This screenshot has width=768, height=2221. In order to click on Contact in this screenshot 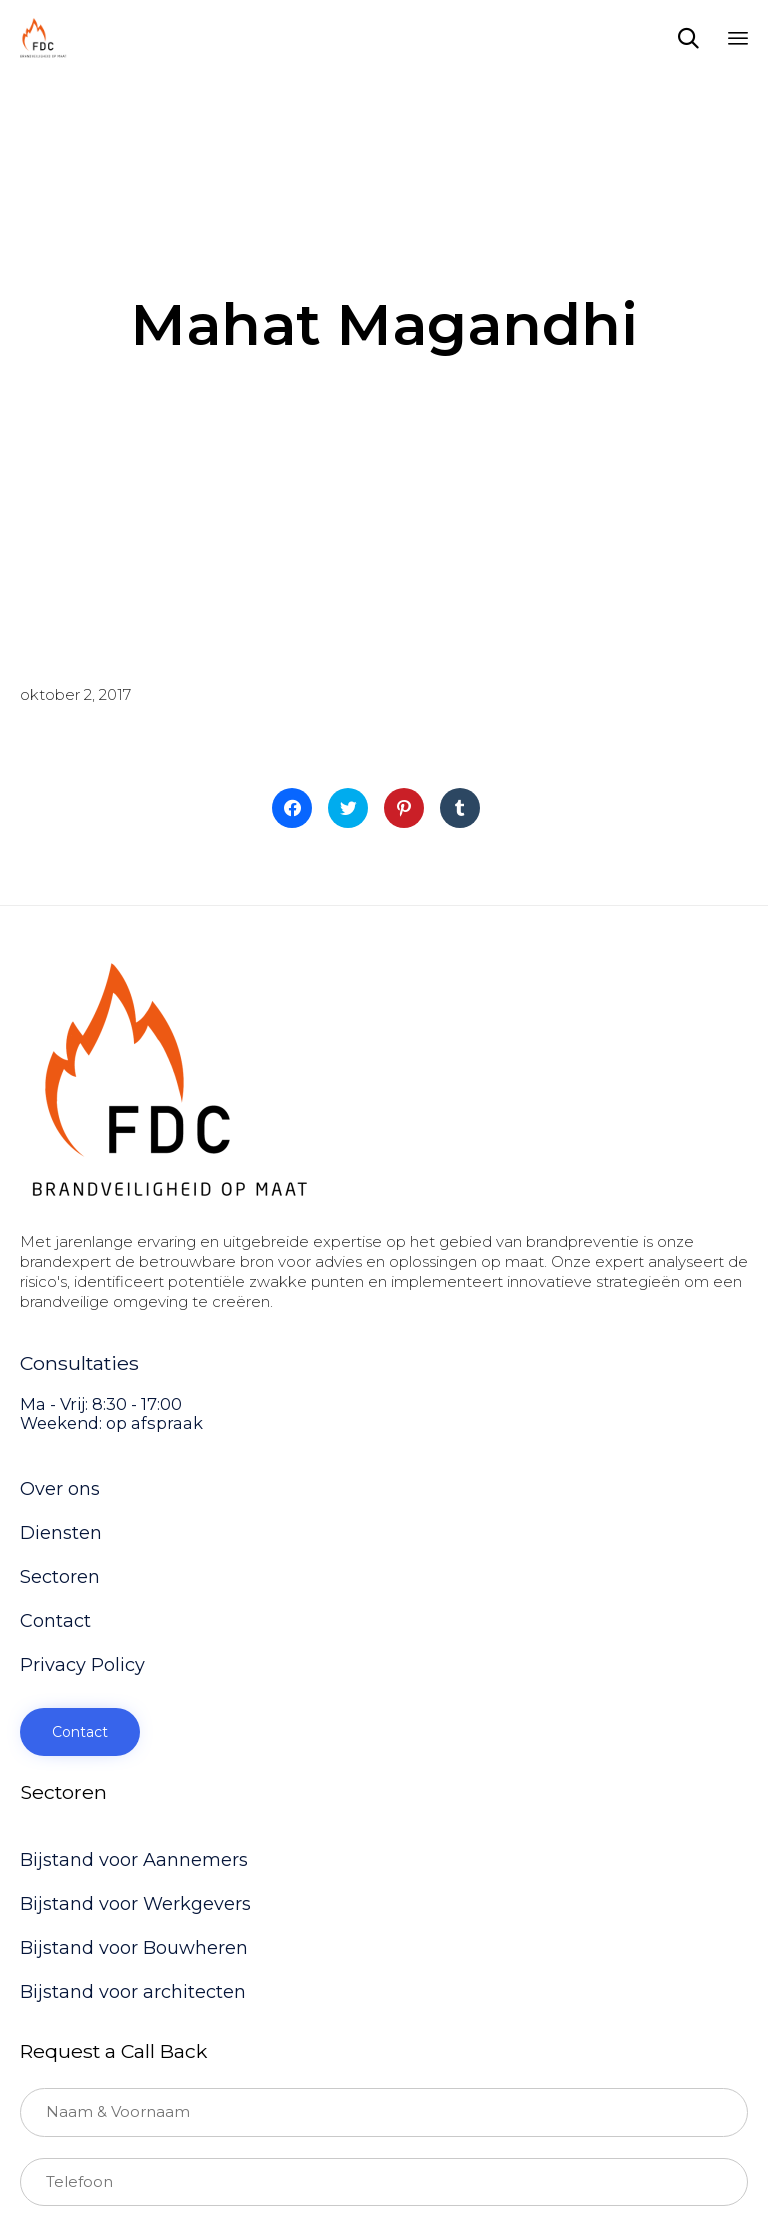, I will do `click(55, 1621)`.